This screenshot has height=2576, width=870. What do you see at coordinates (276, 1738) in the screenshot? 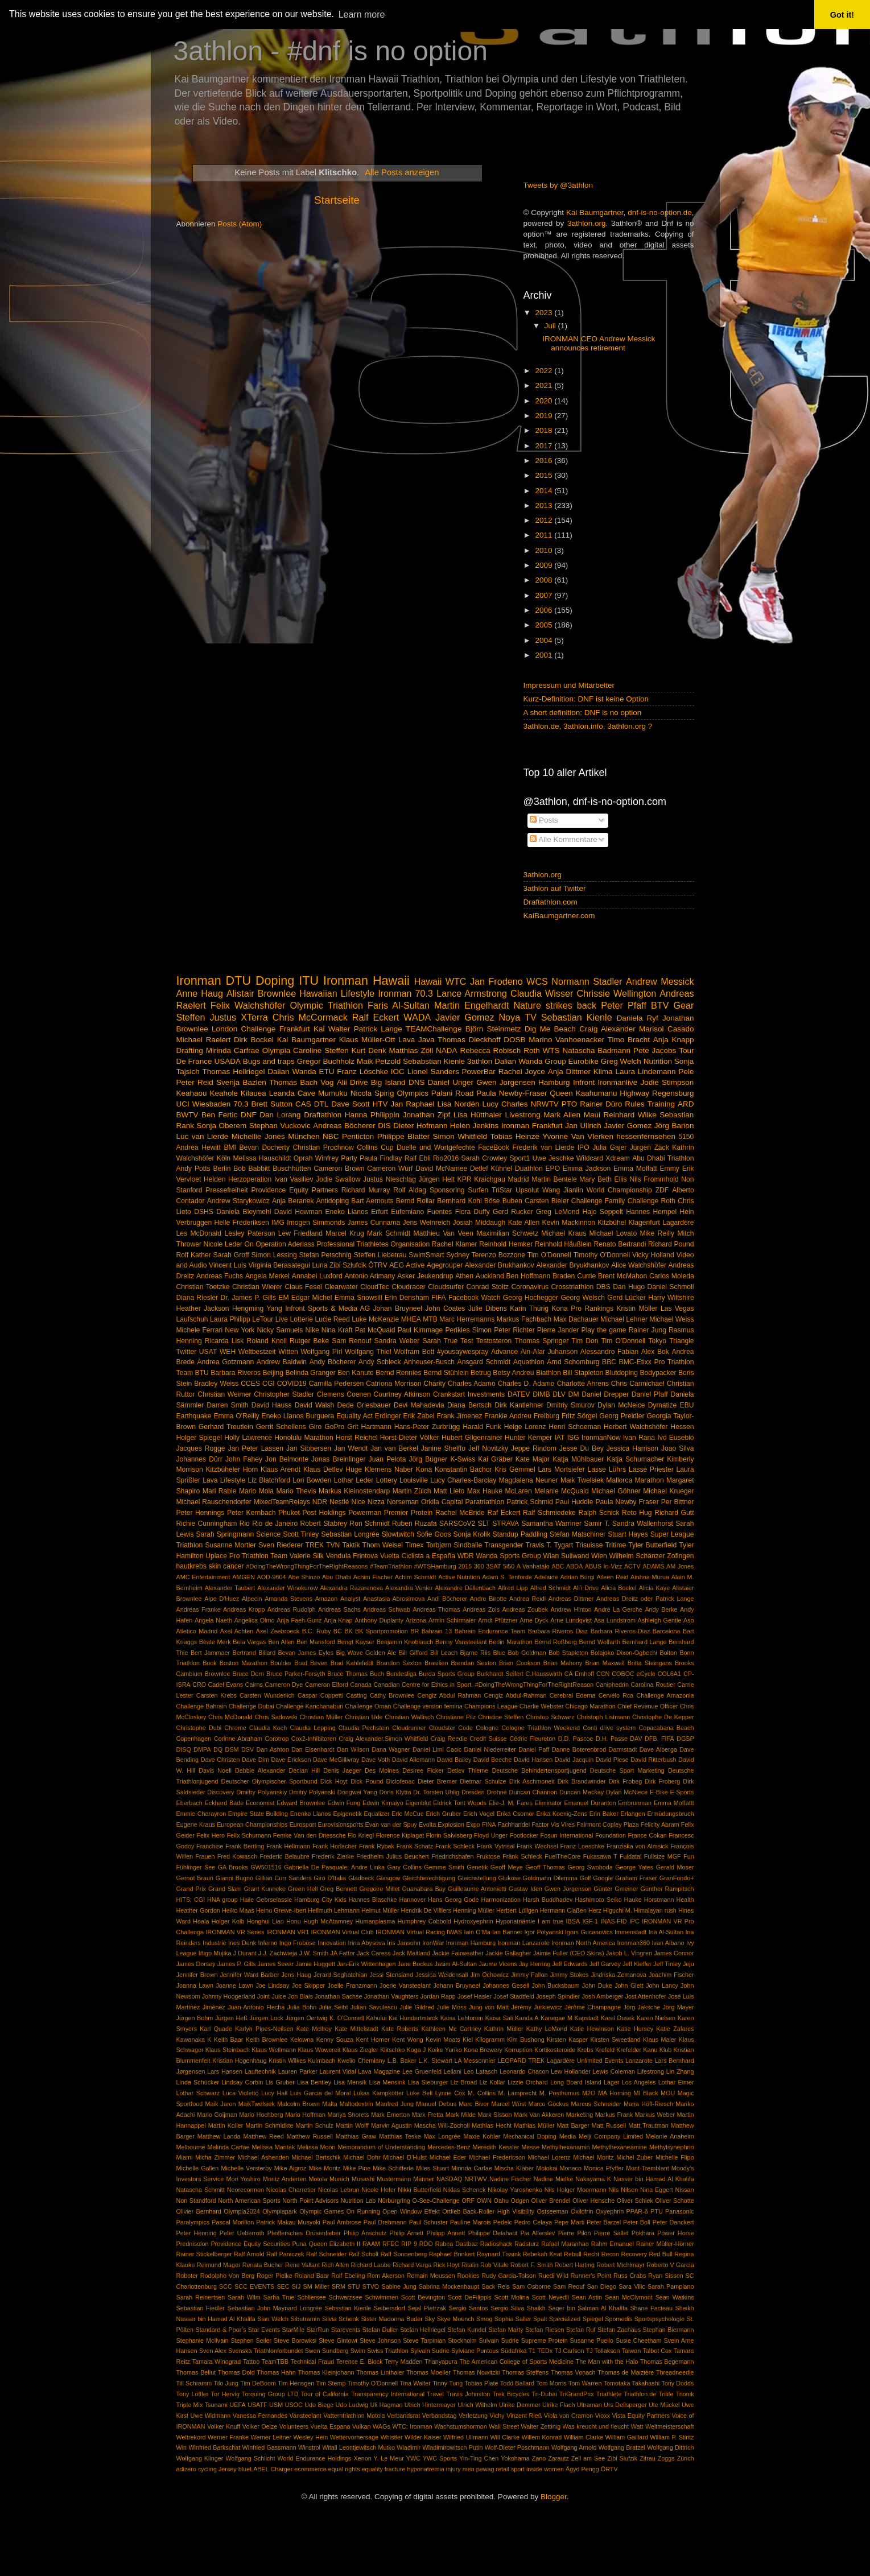
I see `Corotrop` at bounding box center [276, 1738].